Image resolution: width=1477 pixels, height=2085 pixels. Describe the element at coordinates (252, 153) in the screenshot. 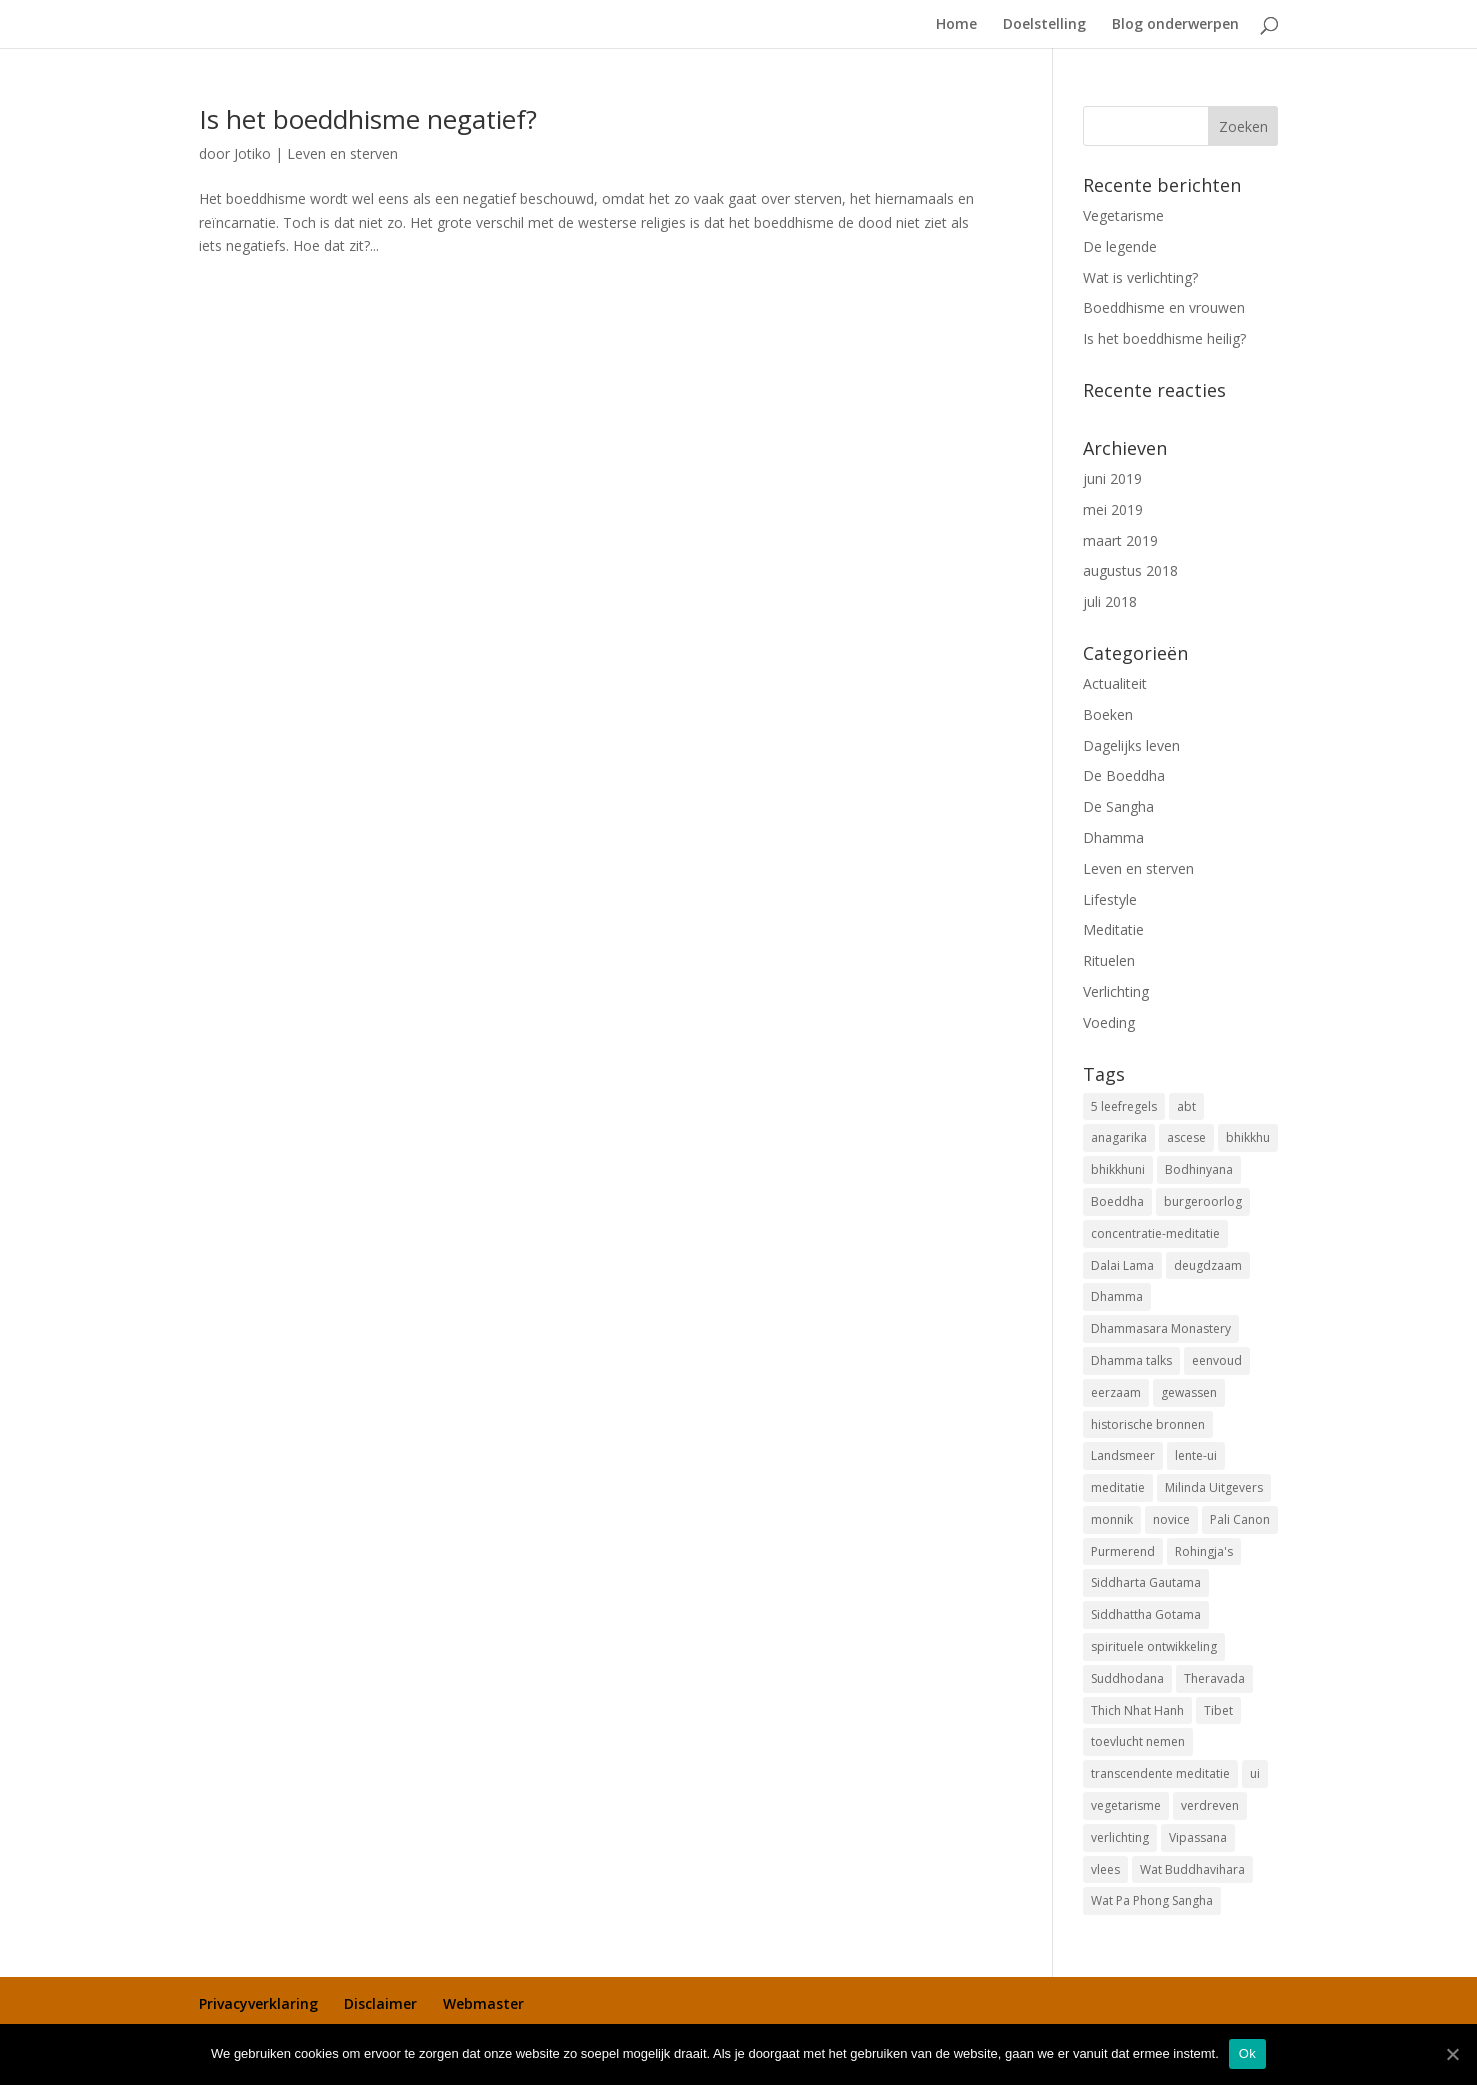

I see `Jotiko` at that location.